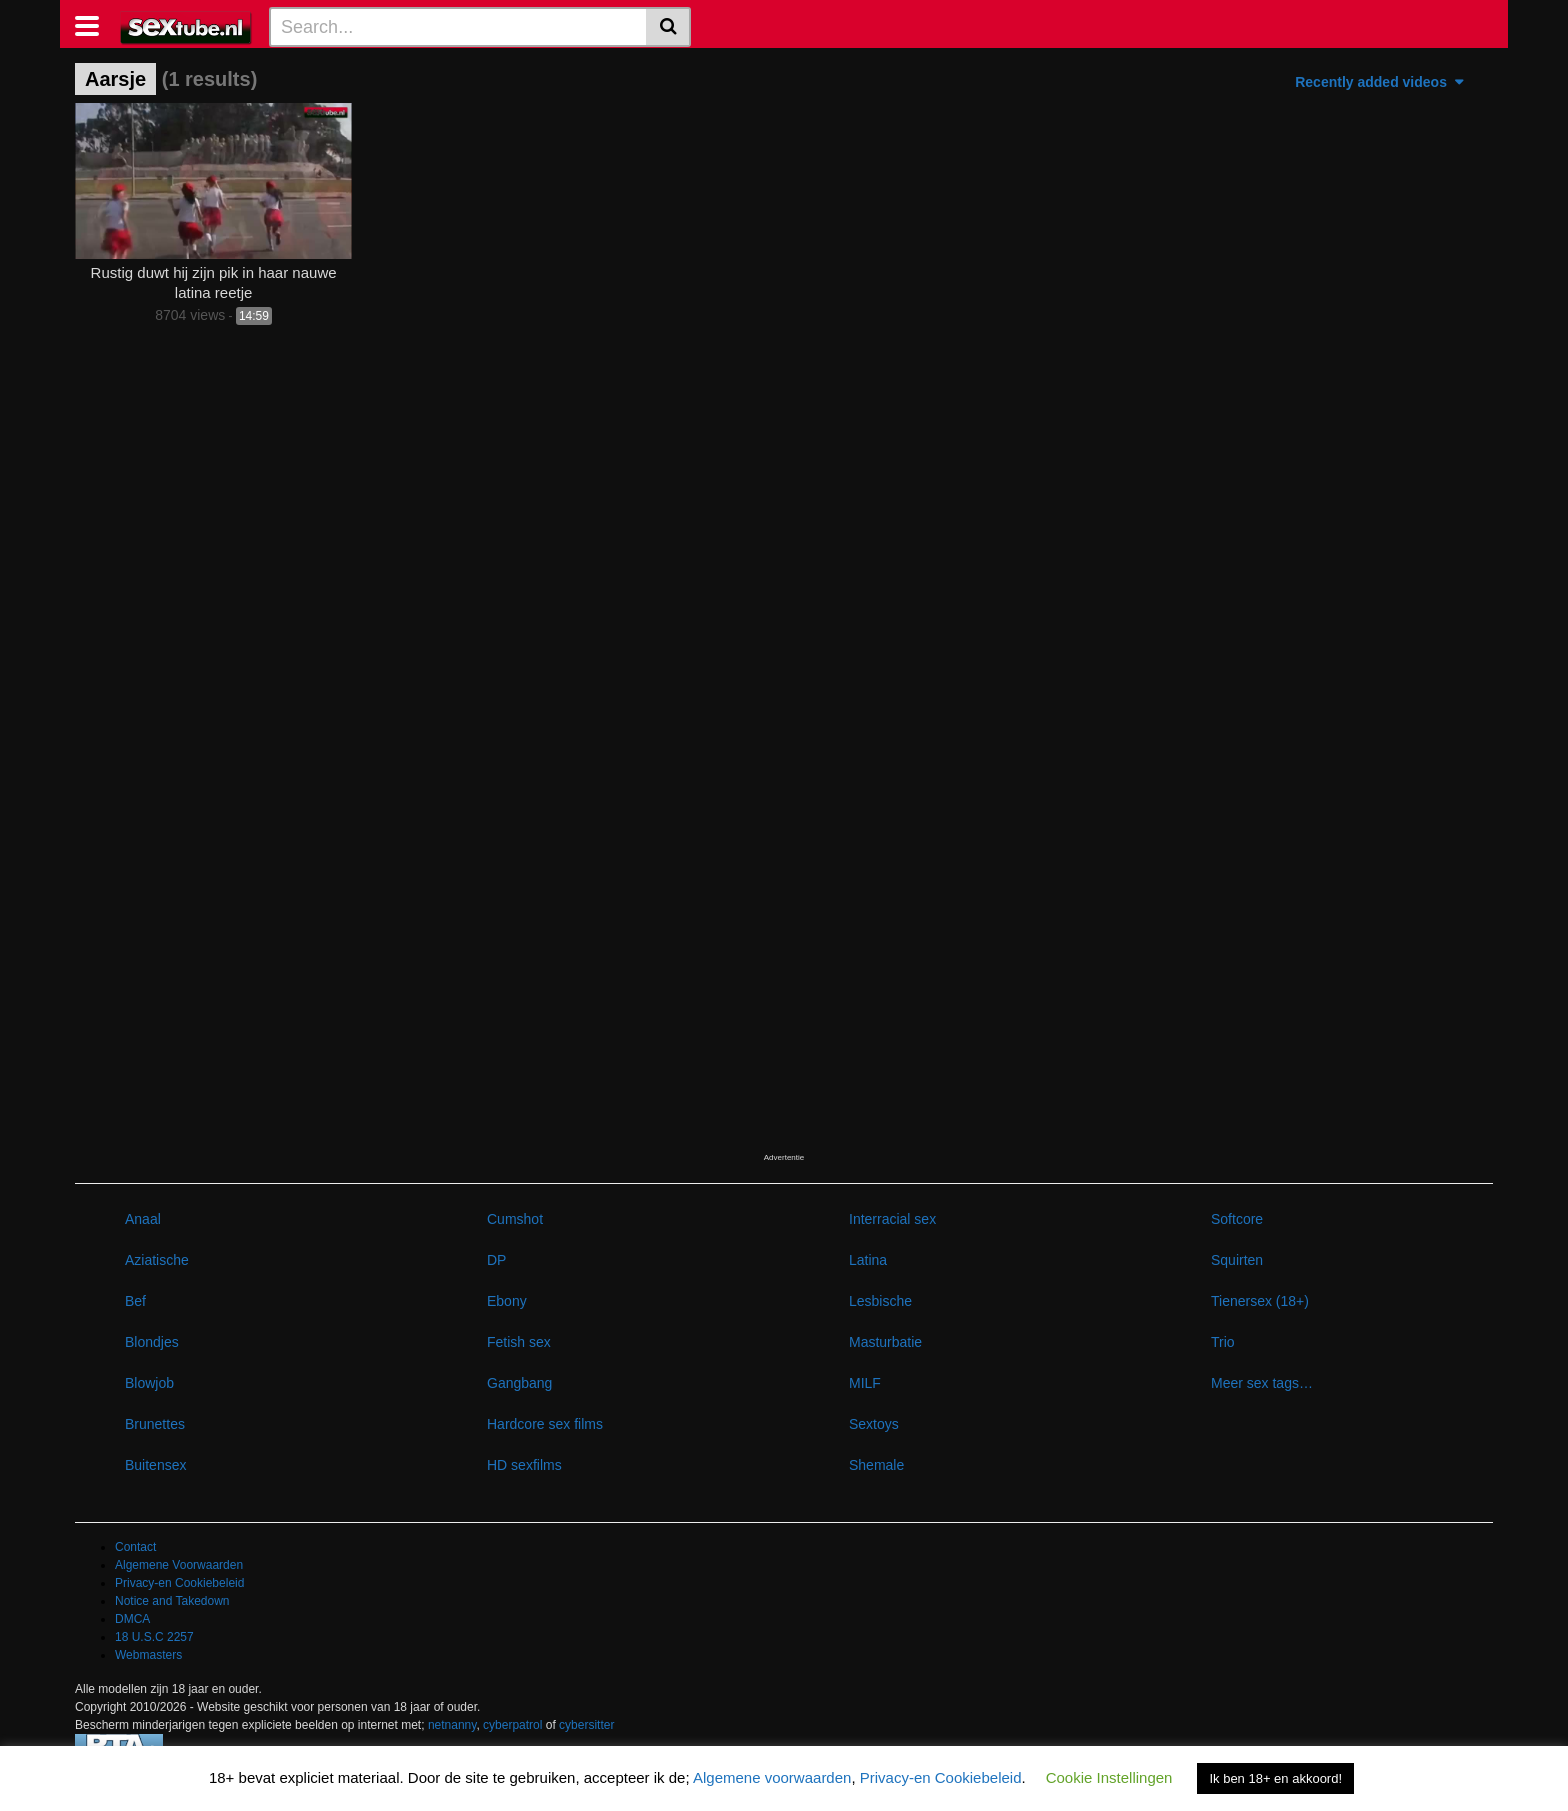  What do you see at coordinates (880, 1301) in the screenshot?
I see `Lesbische` at bounding box center [880, 1301].